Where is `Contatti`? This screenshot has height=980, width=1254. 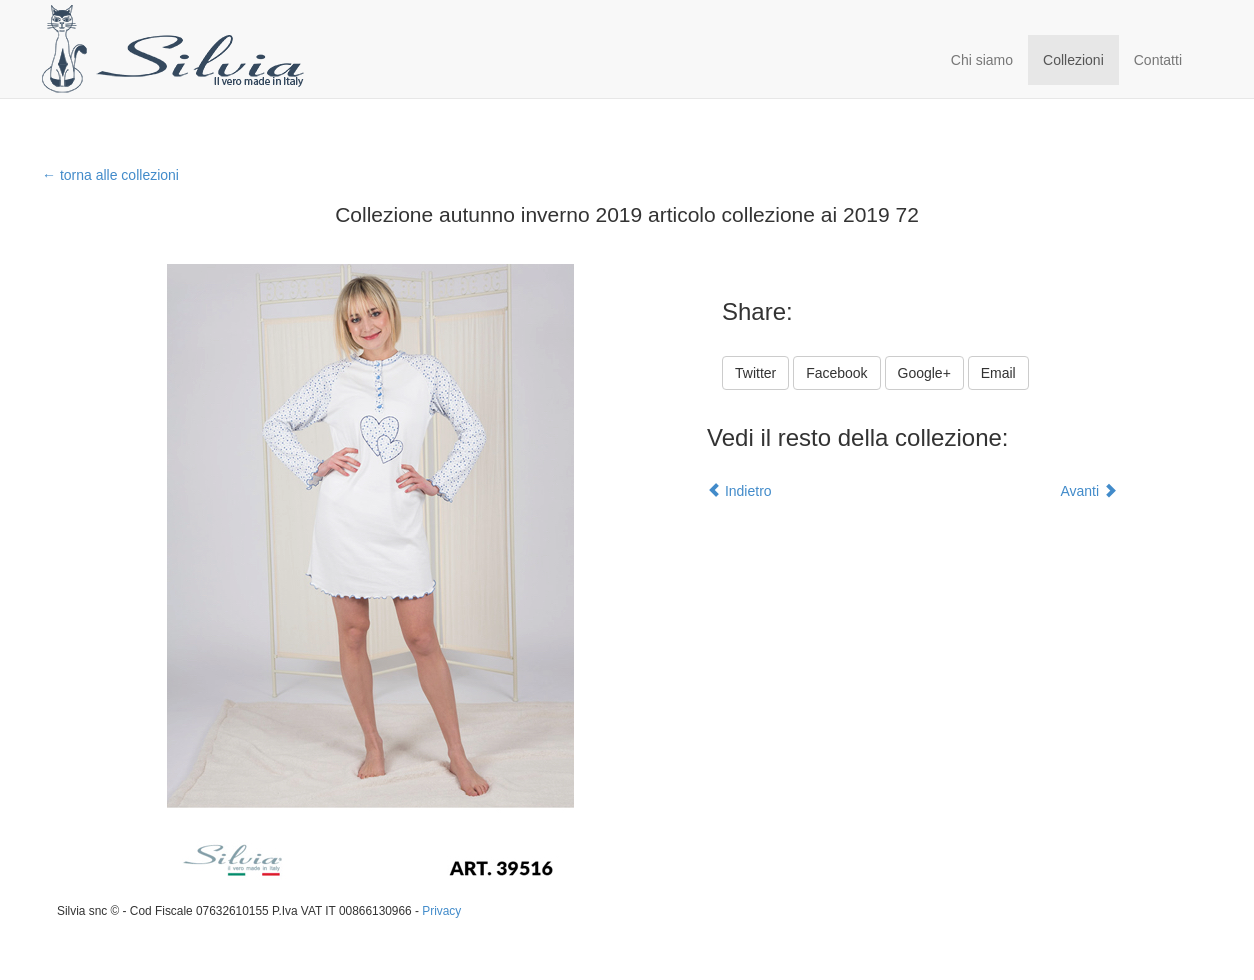 Contatti is located at coordinates (1158, 60).